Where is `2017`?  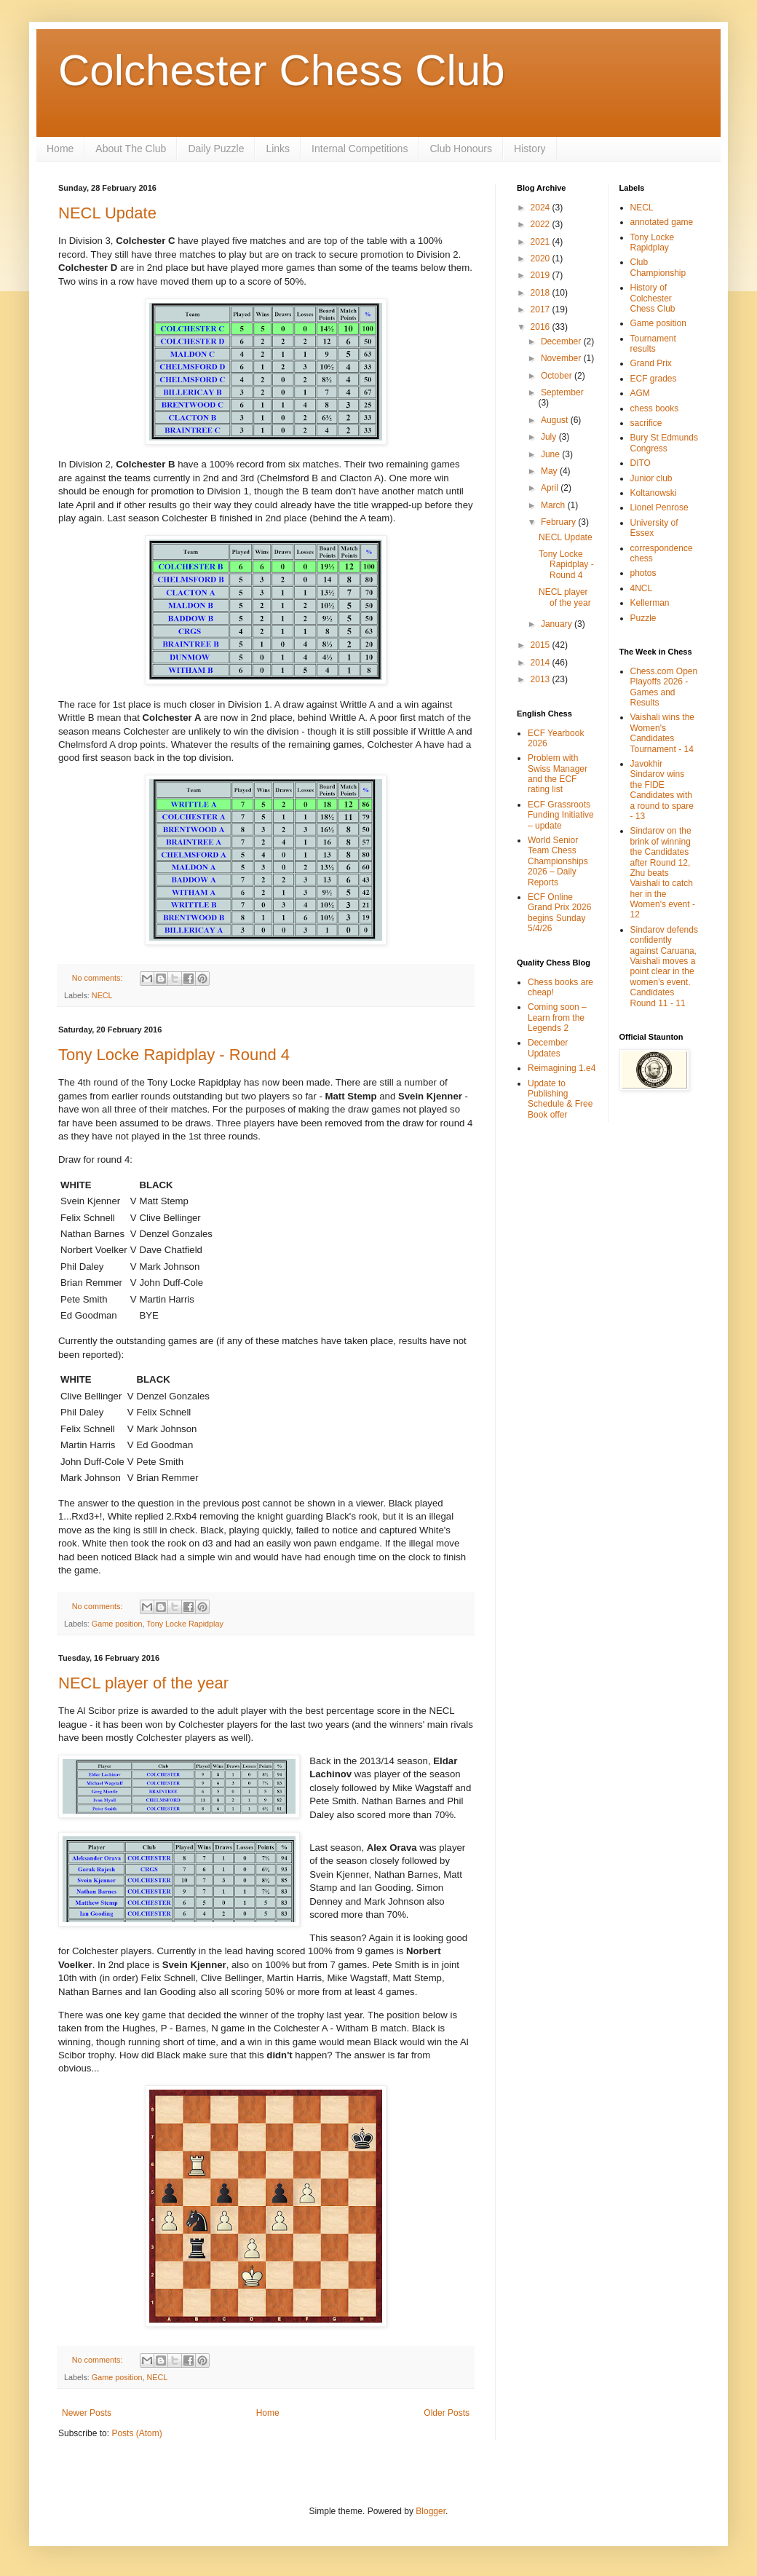 2017 is located at coordinates (541, 309).